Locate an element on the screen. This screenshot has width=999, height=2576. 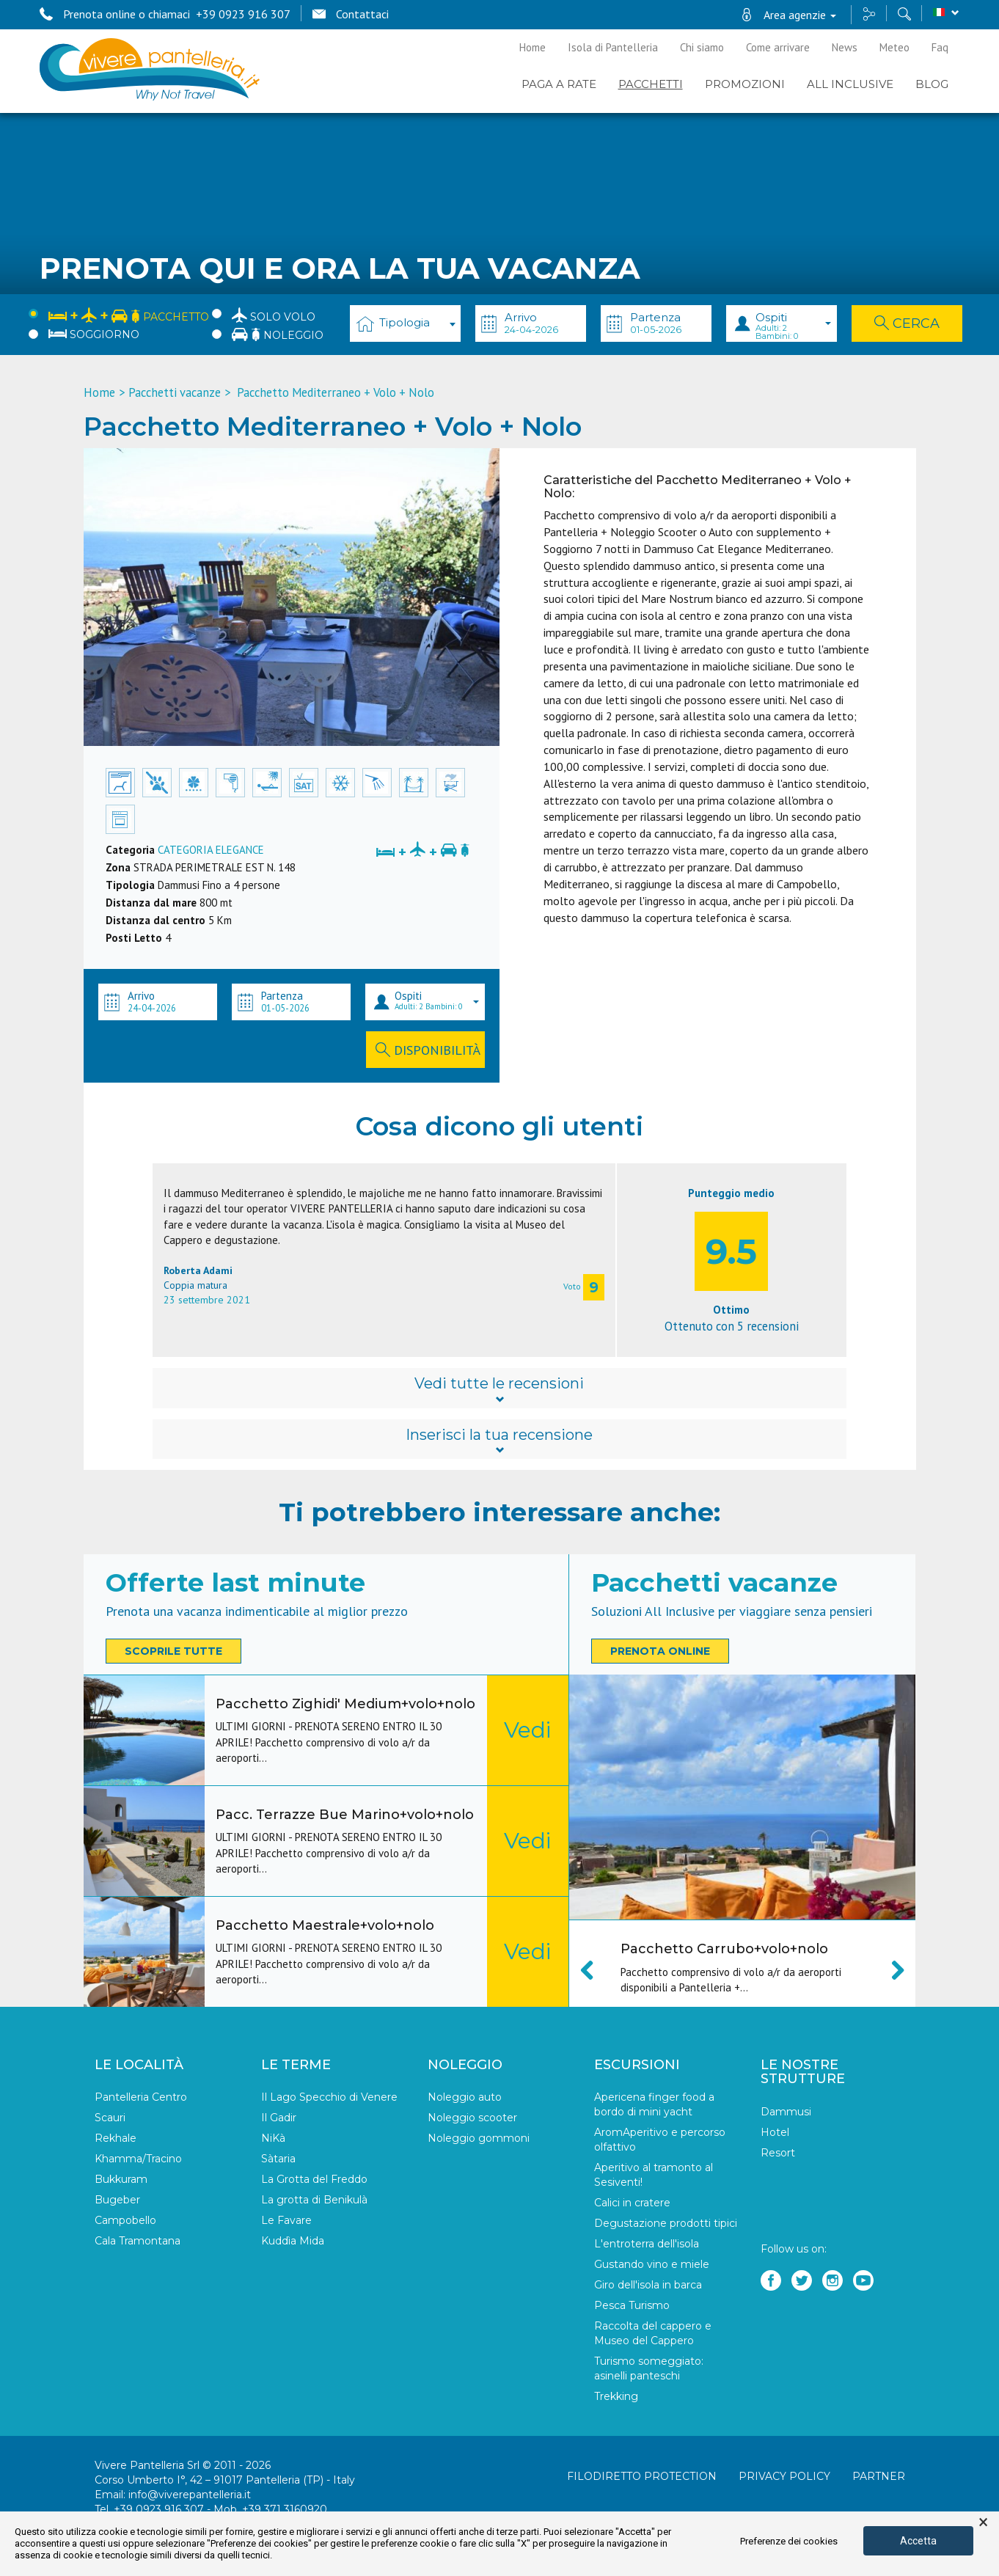
info@viverepantelleria.it is located at coordinates (189, 2494).